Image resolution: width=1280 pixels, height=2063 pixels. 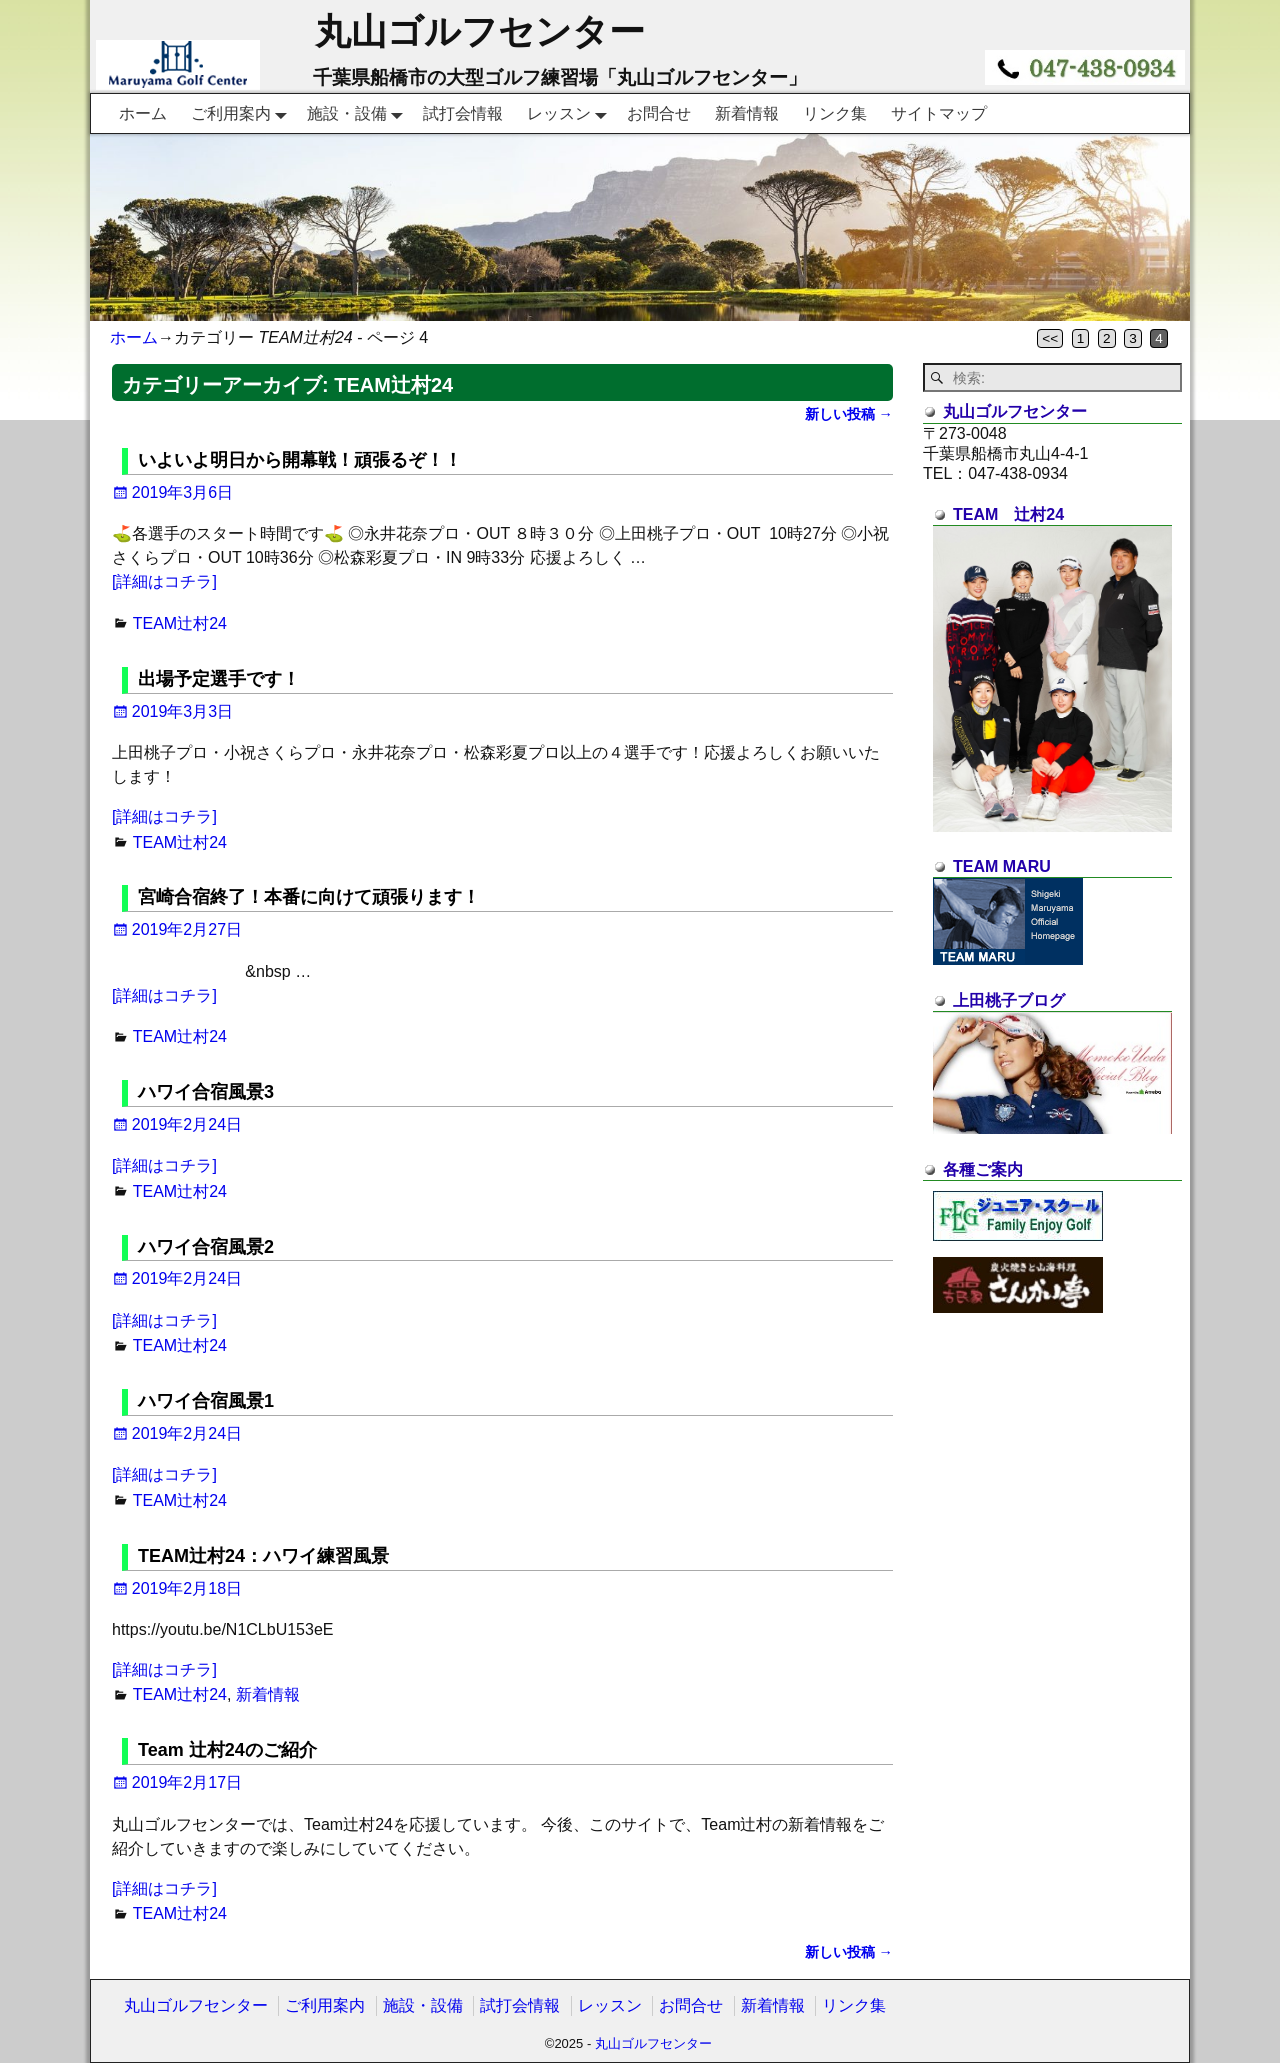 What do you see at coordinates (219, 679) in the screenshot?
I see `出場予定選手です！` at bounding box center [219, 679].